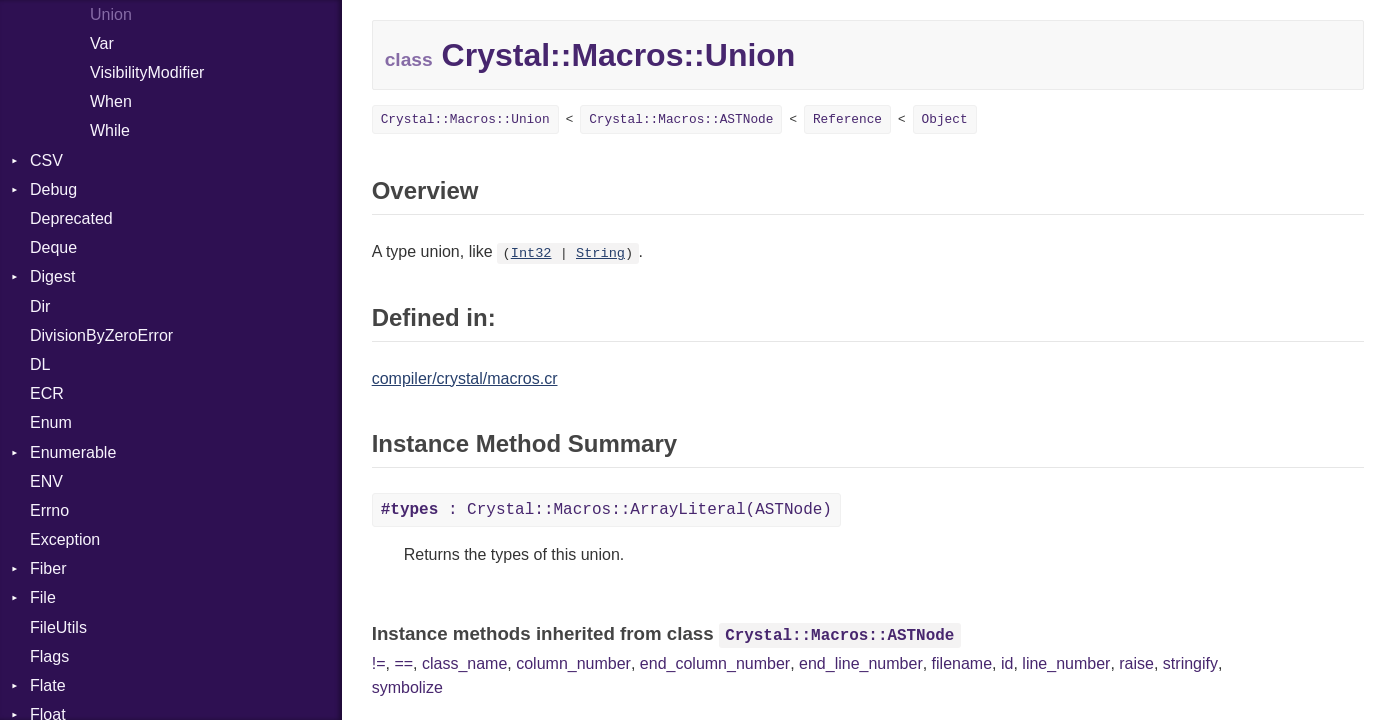  I want to click on Dir, so click(40, 306).